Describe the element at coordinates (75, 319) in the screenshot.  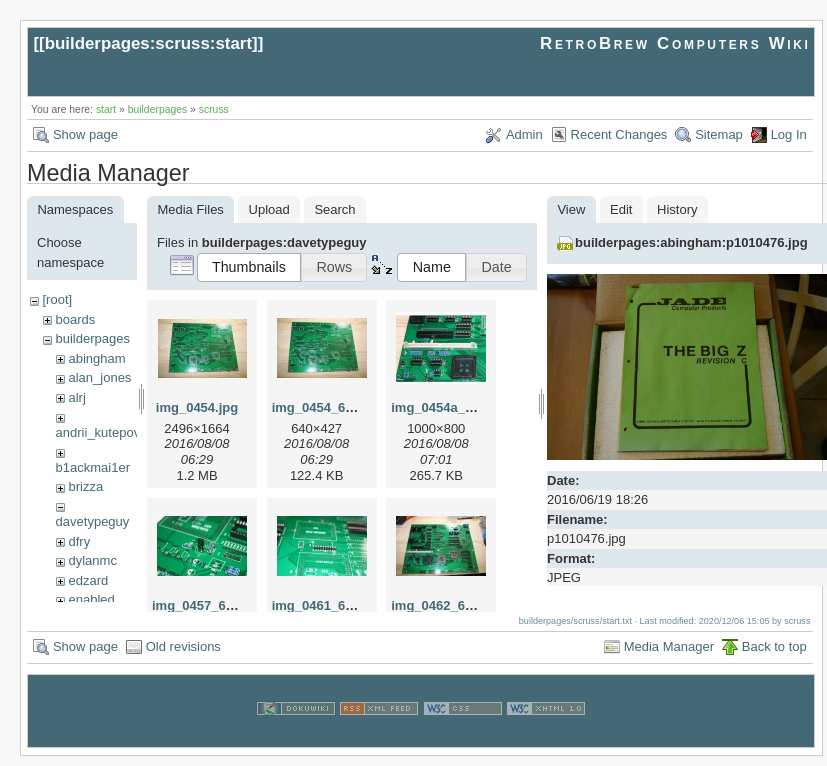
I see `boards` at that location.